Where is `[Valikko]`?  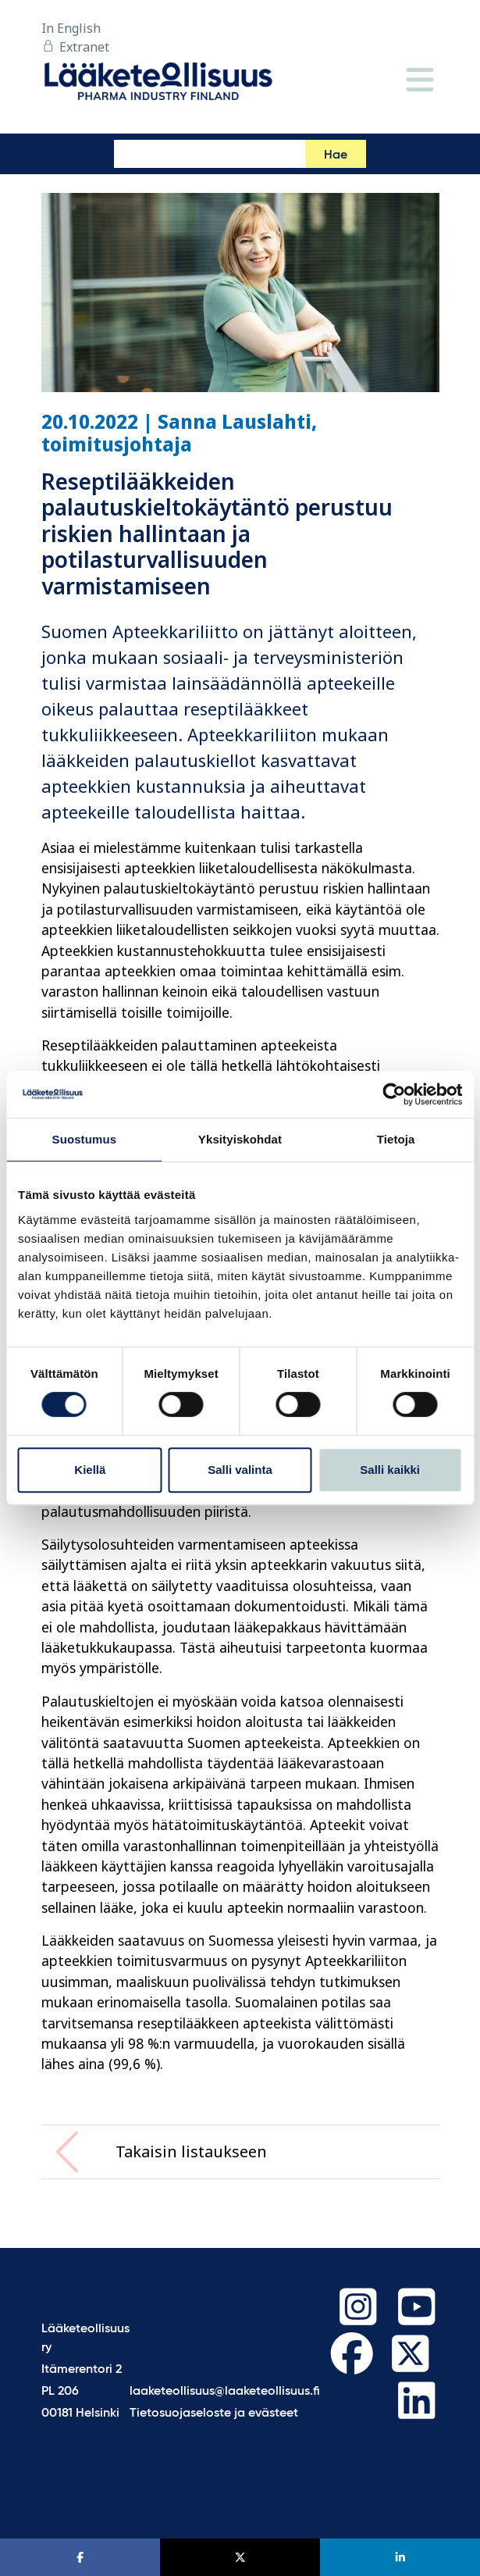 [Valikko] is located at coordinates (420, 80).